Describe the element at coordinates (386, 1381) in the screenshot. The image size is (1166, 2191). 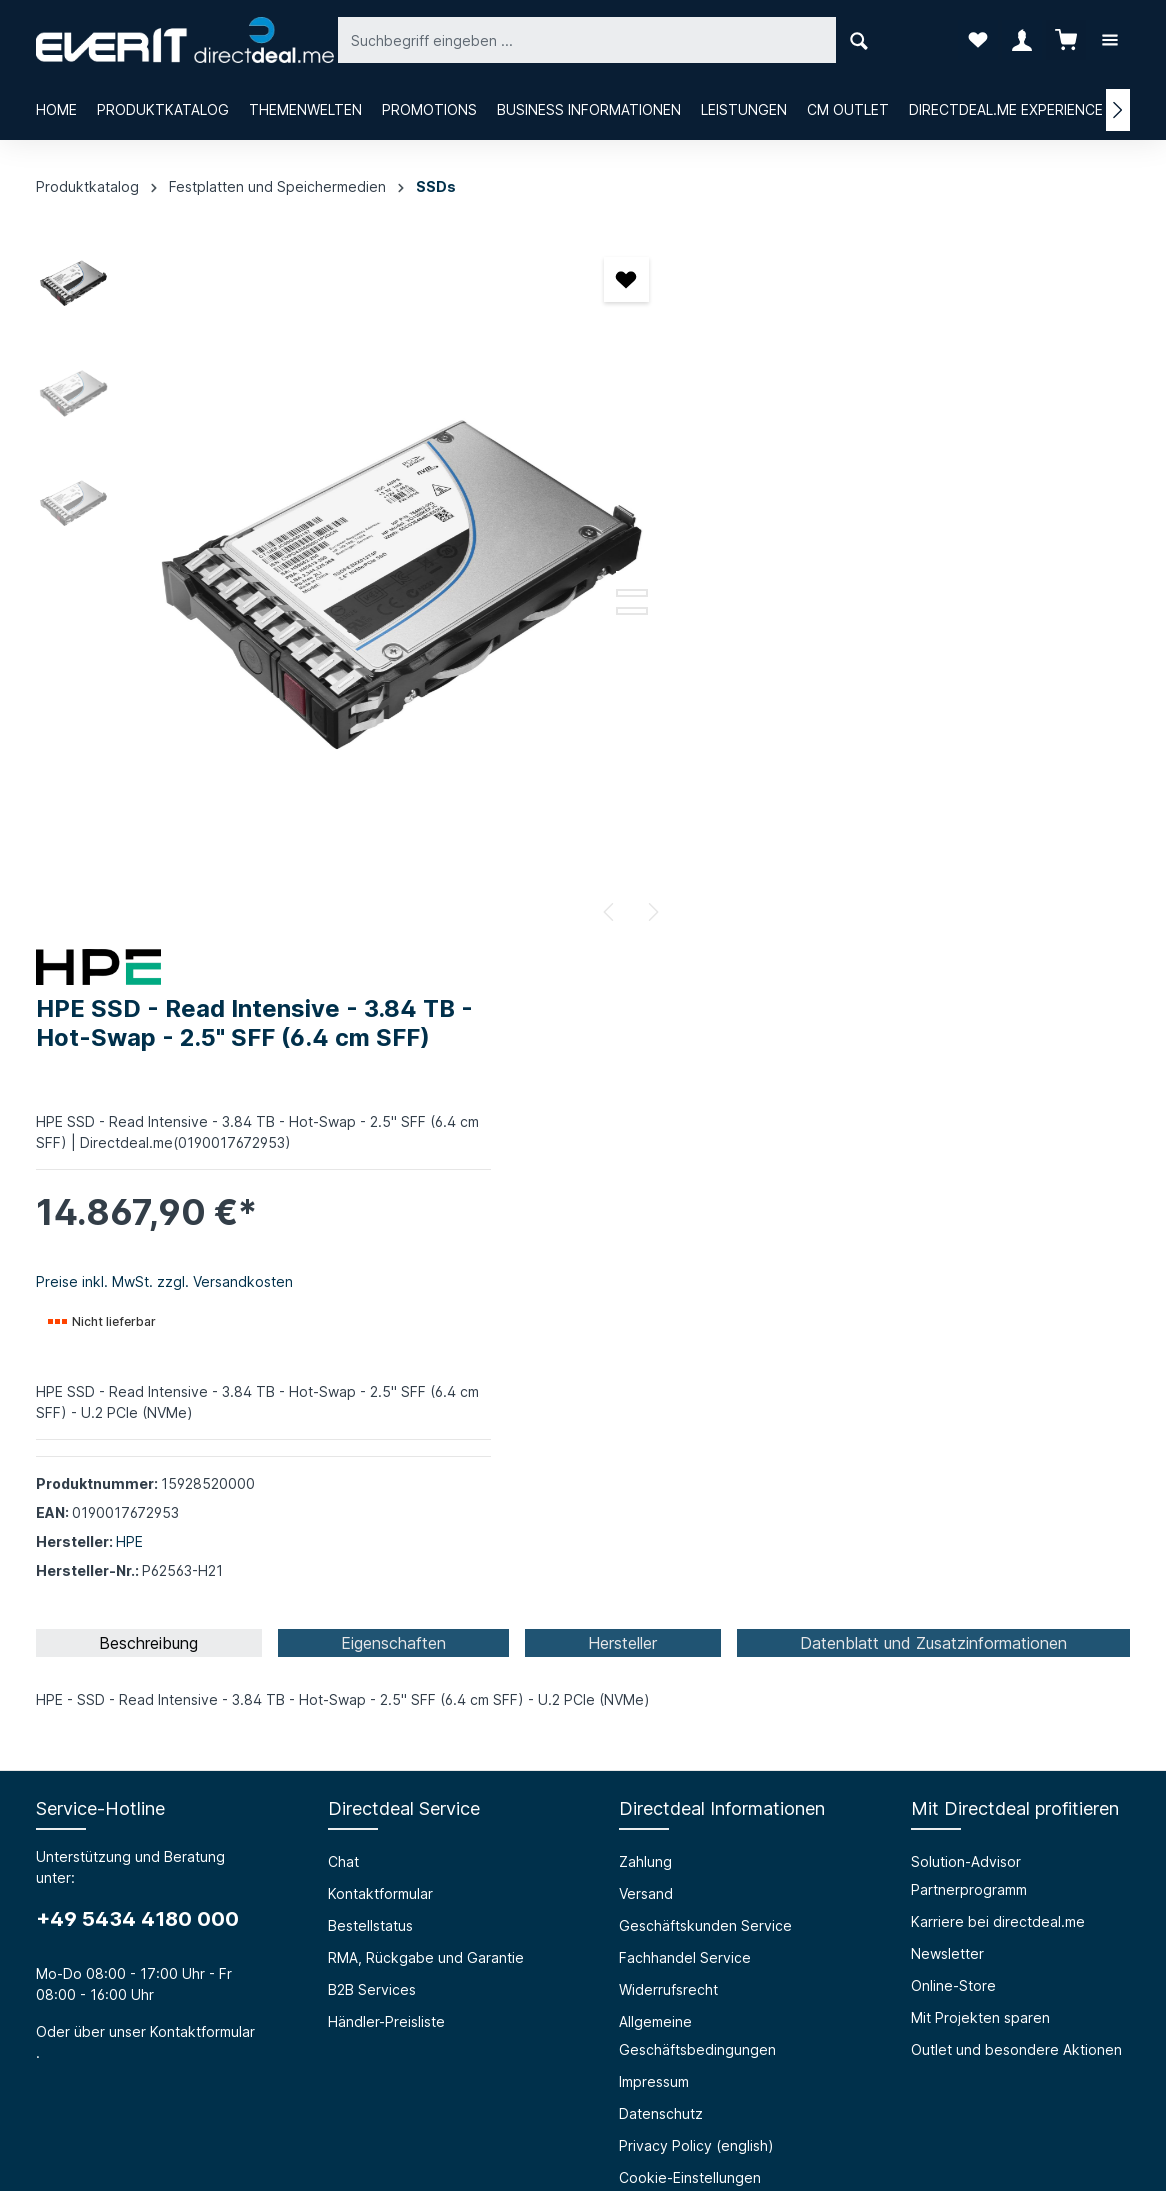
I see `Händler-Preisliste` at that location.